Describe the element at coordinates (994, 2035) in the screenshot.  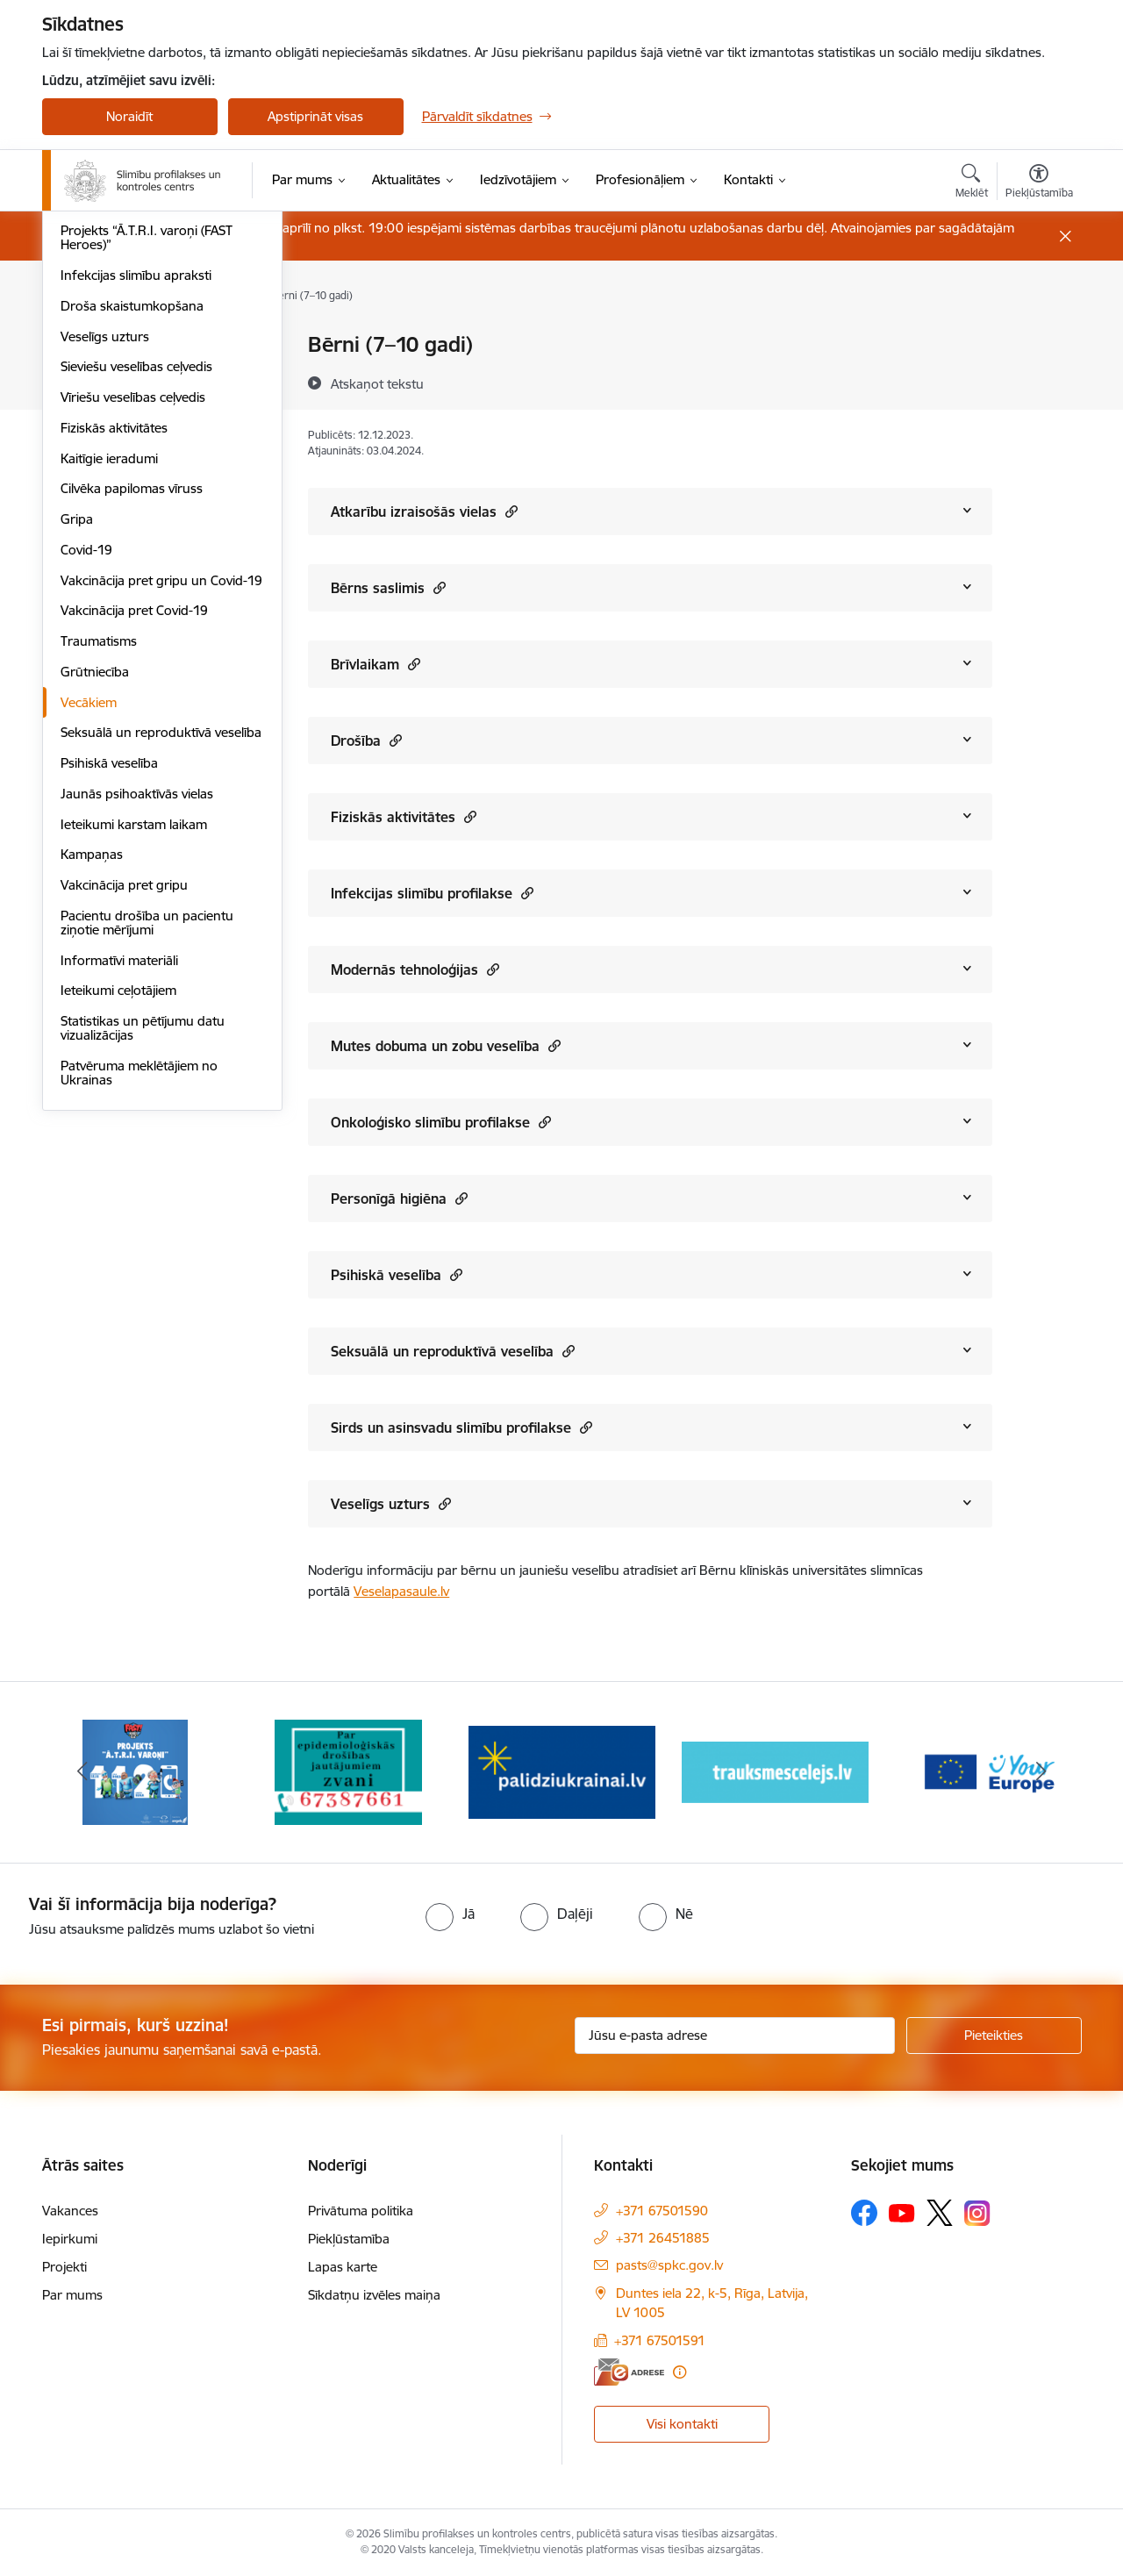
I see `[Pieteikties]` at that location.